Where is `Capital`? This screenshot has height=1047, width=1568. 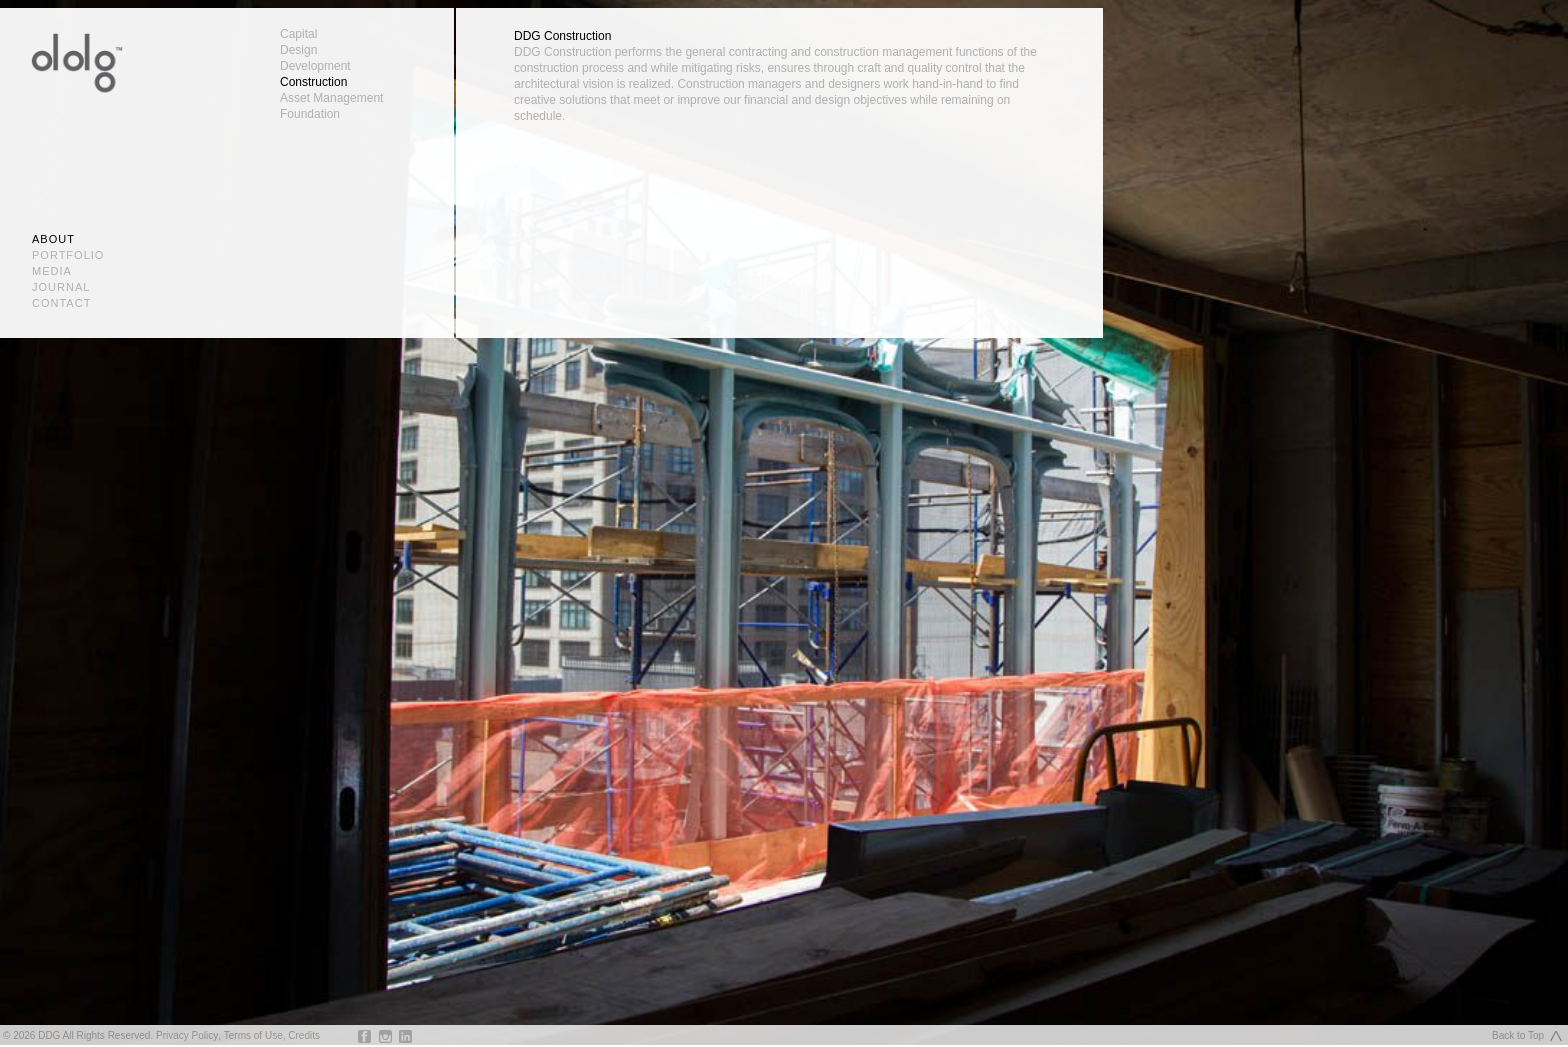 Capital is located at coordinates (298, 34).